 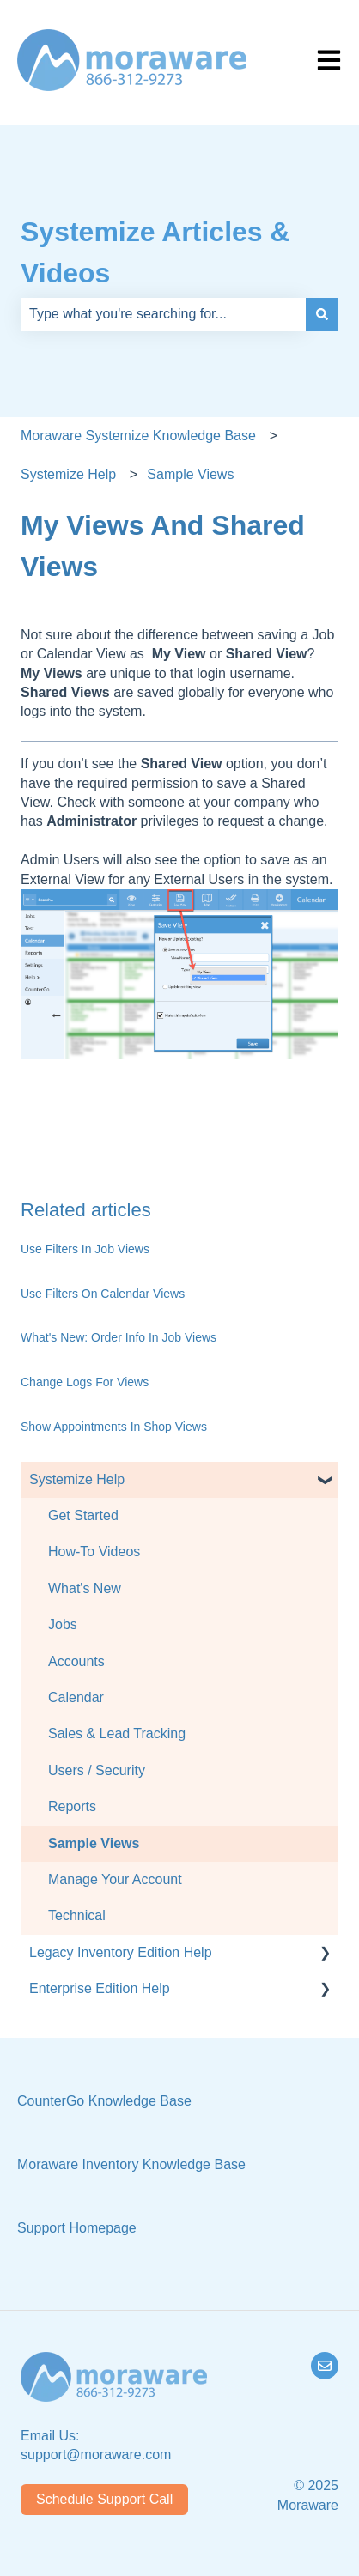 What do you see at coordinates (131, 2164) in the screenshot?
I see `Moraware Inventory Knowledge Base [menuitem]` at bounding box center [131, 2164].